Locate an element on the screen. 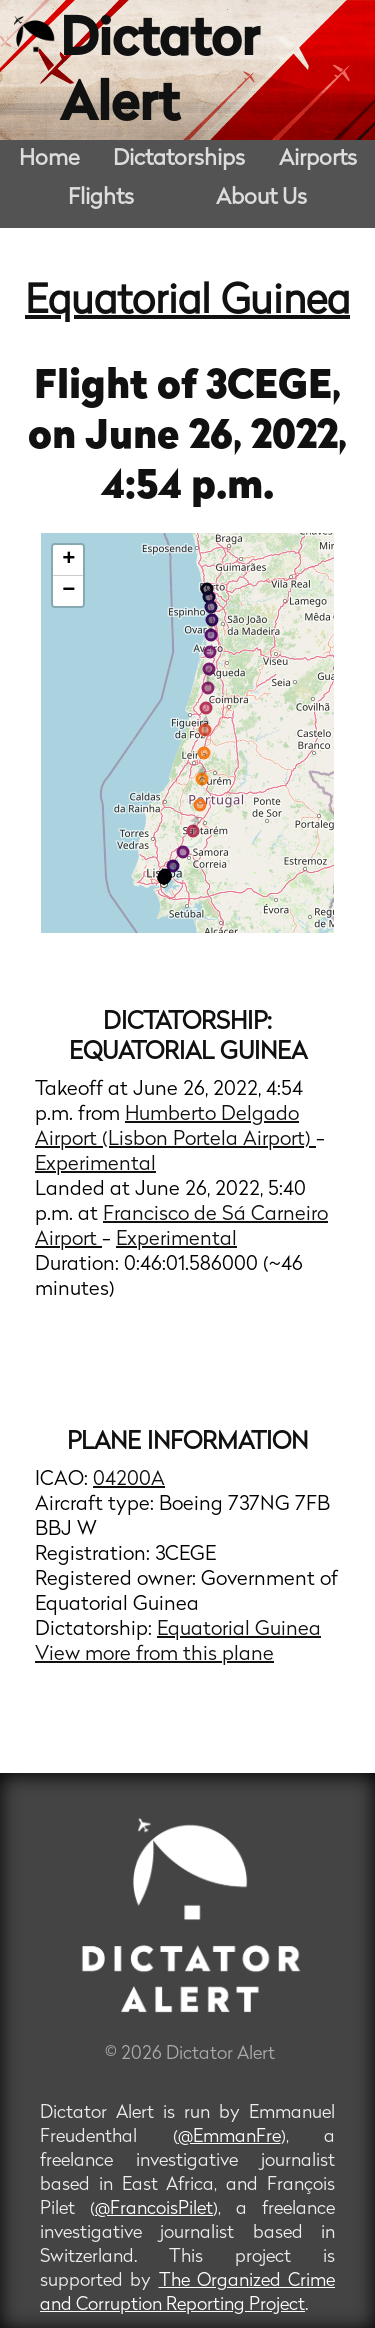 This screenshot has height=2328, width=375. @FrancoisPilet is located at coordinates (154, 2209).